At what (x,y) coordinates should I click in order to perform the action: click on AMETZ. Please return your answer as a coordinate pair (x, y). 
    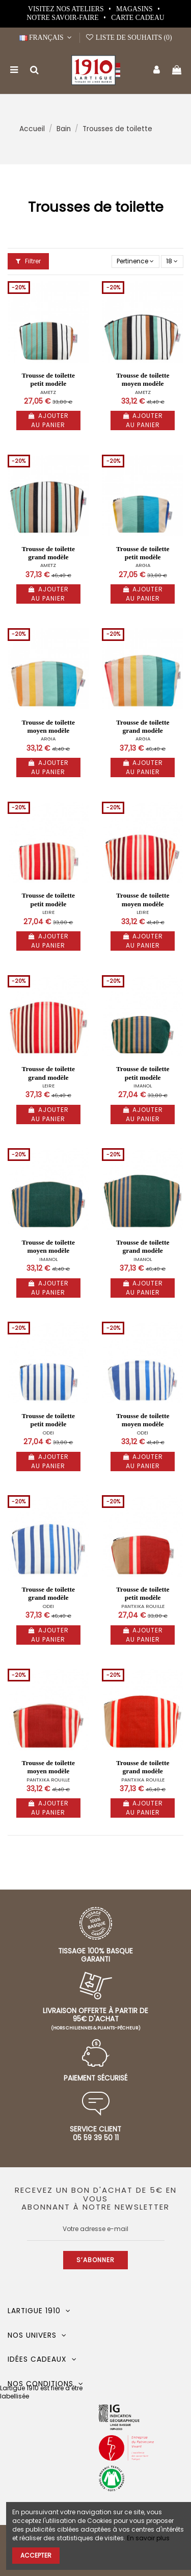
    Looking at the image, I should click on (48, 392).